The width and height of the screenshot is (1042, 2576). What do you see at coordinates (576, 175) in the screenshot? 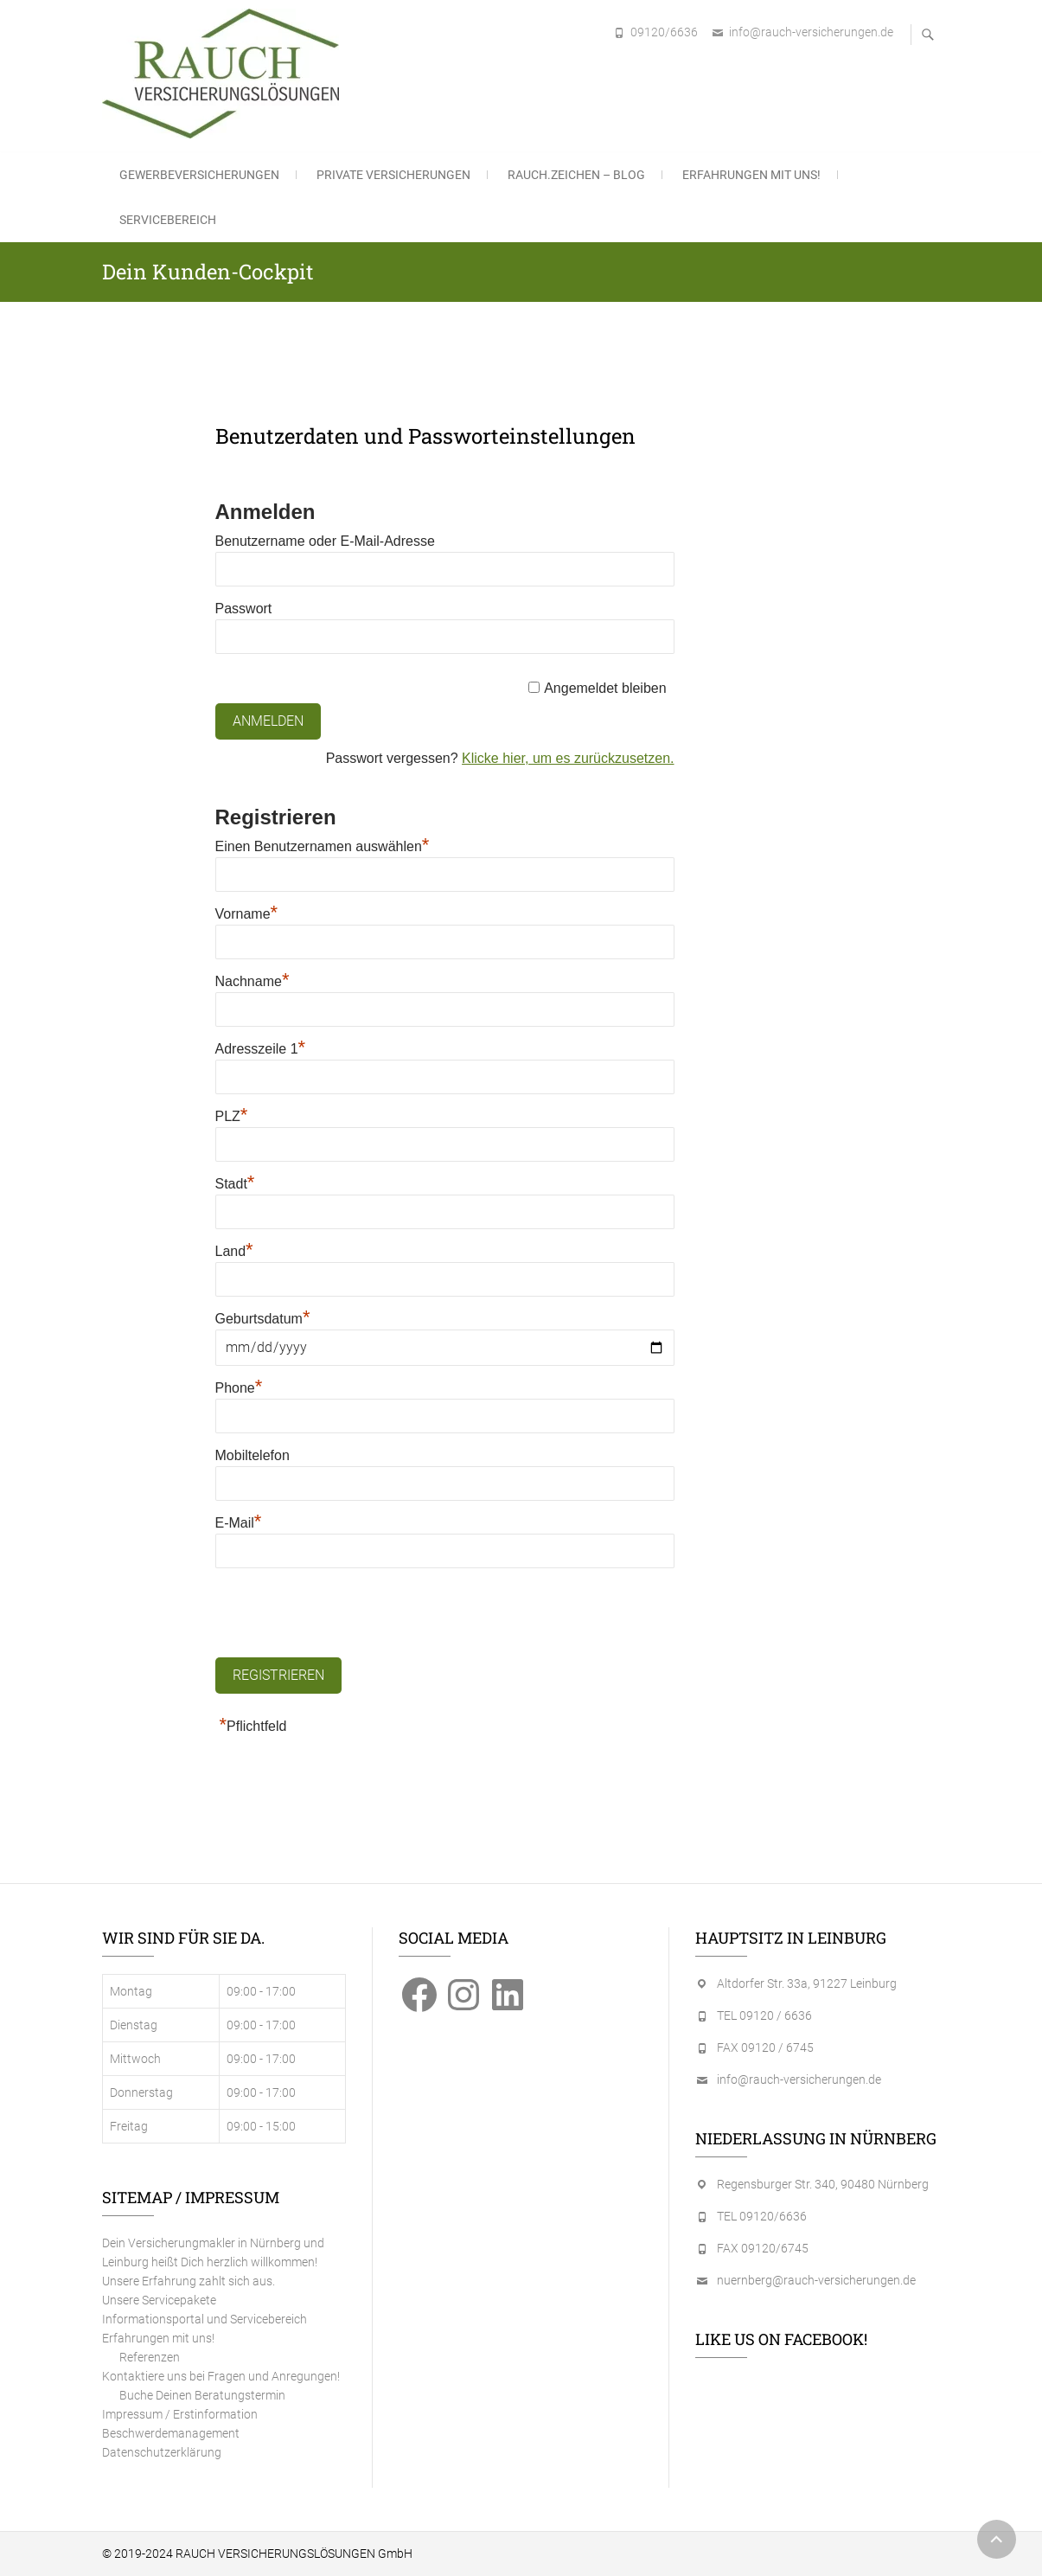
I see `RAUCH.ZEICHEN – Blog` at bounding box center [576, 175].